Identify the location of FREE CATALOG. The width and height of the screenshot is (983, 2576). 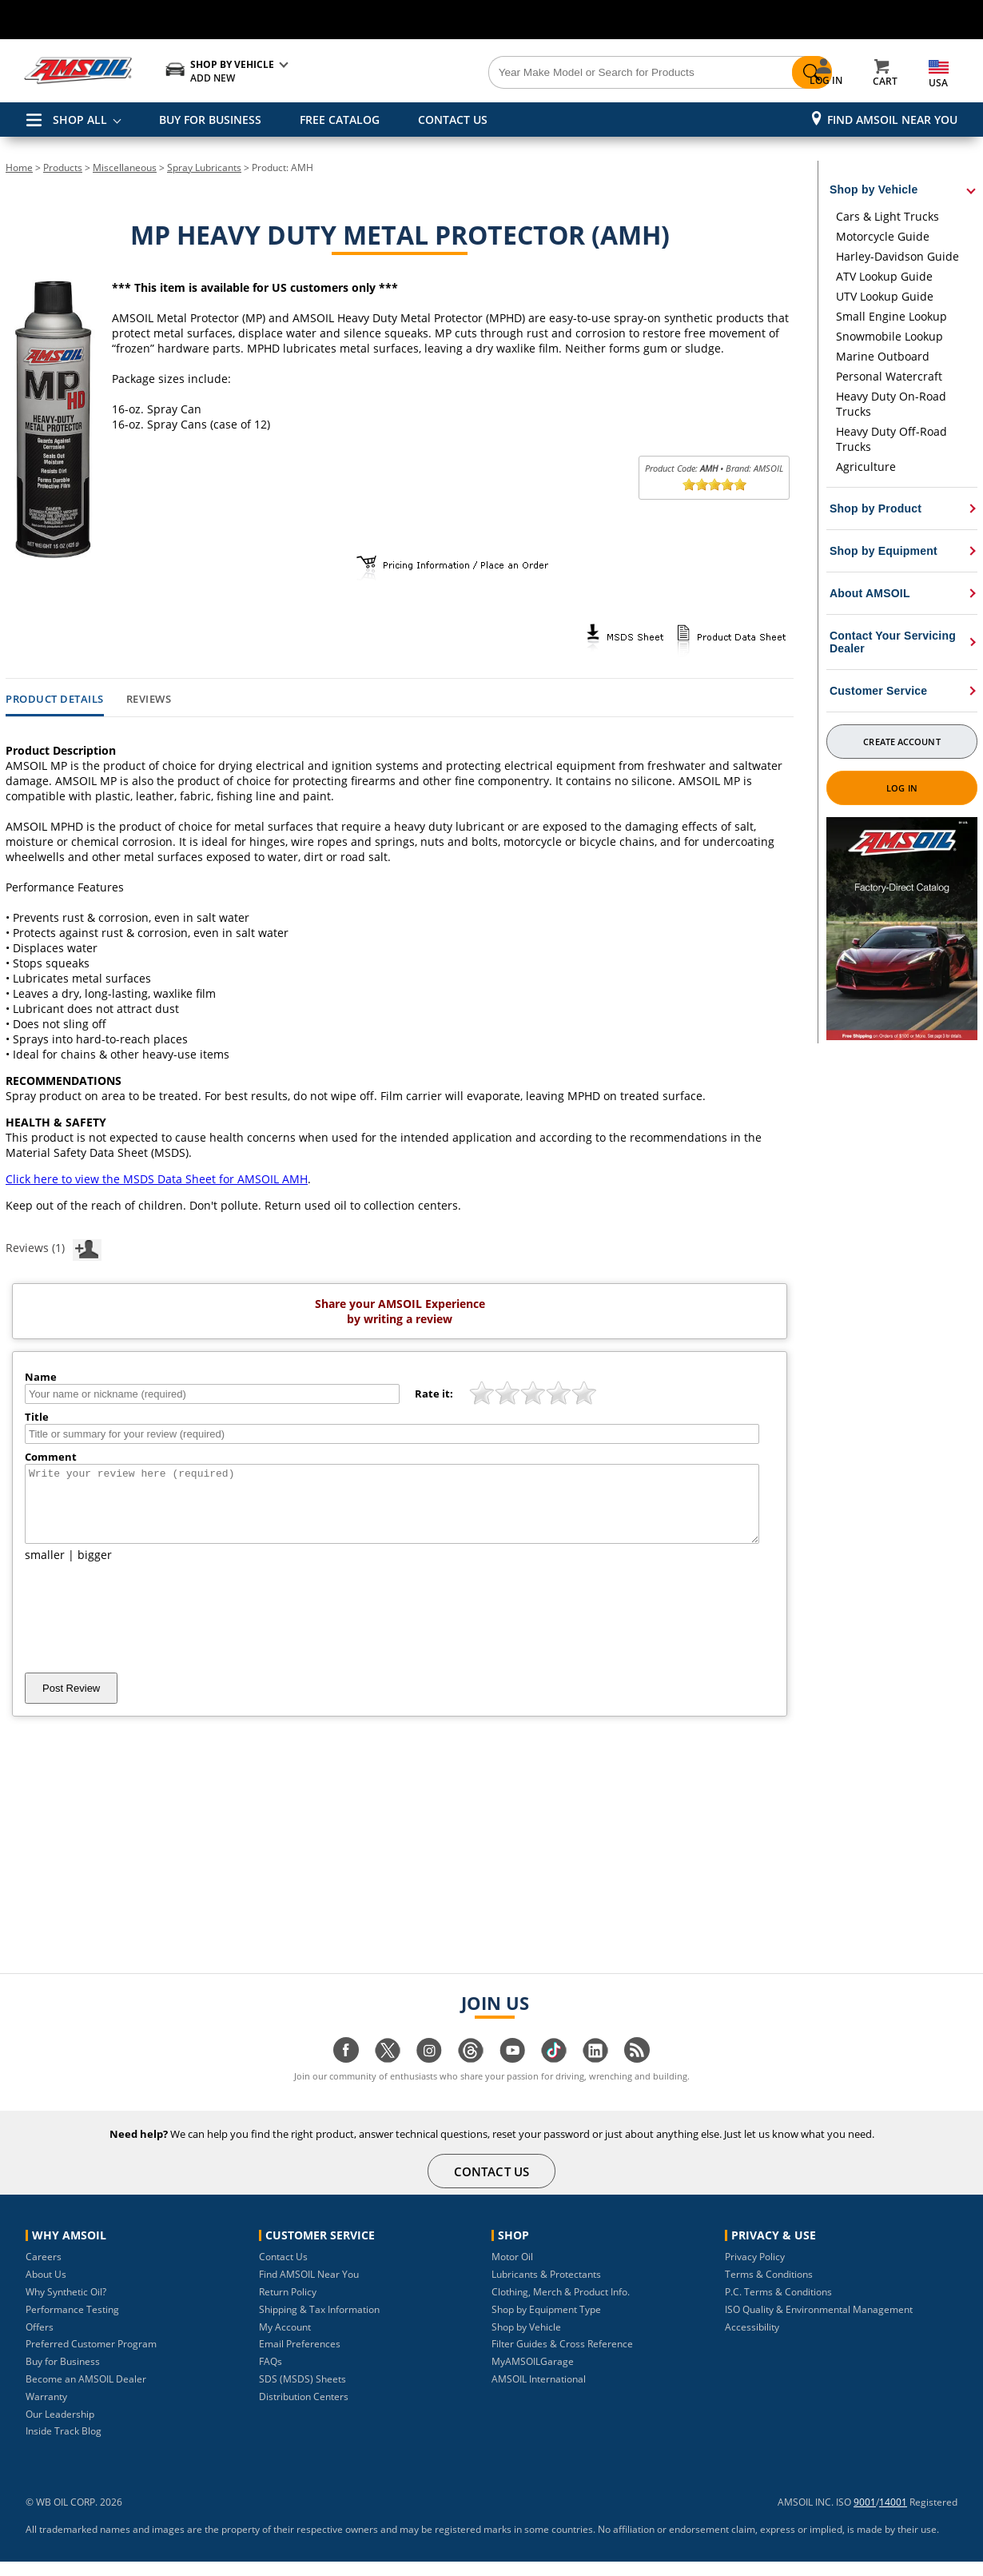
(340, 119).